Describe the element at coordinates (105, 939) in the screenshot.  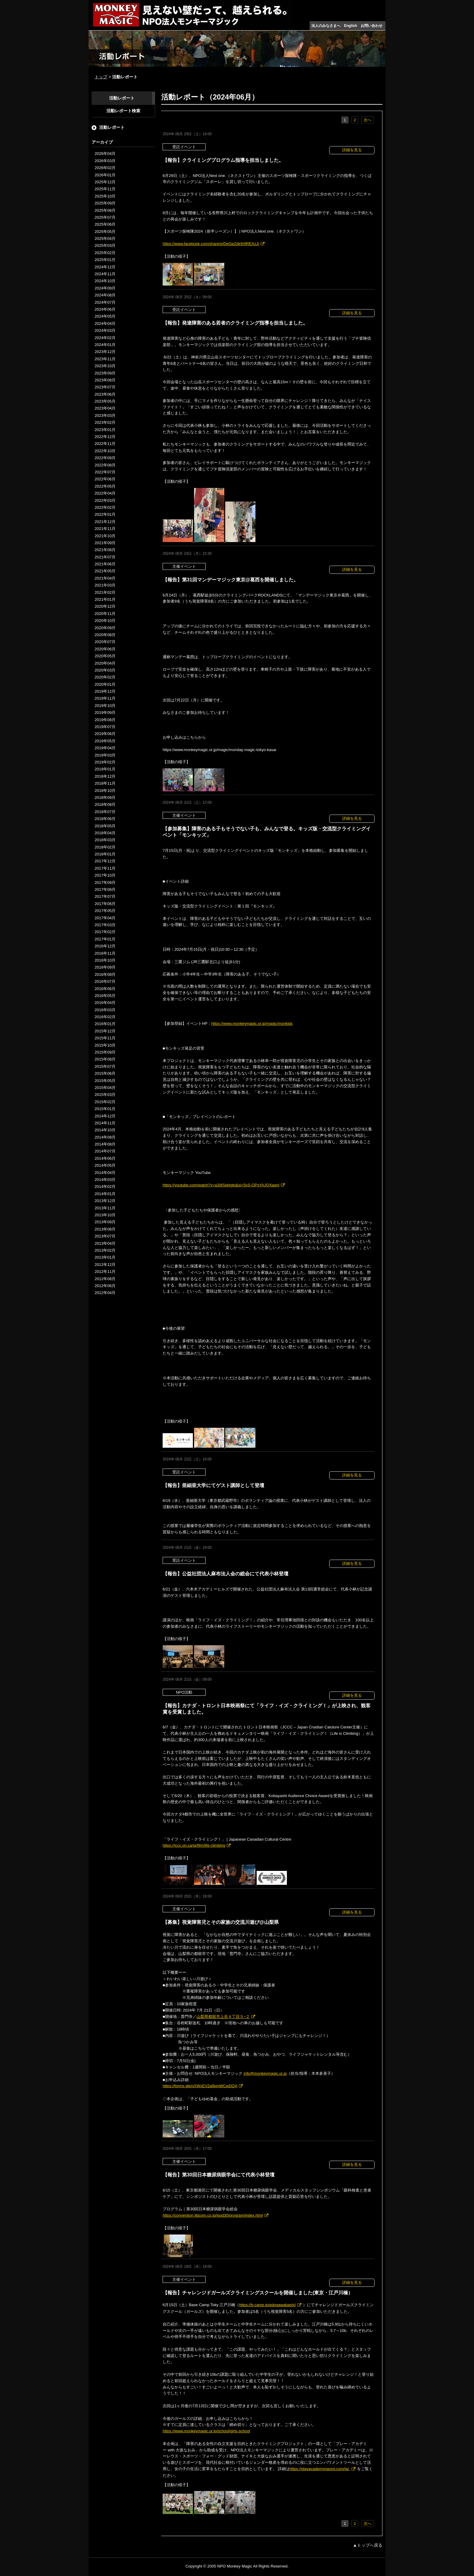
I see `2017年01月` at that location.